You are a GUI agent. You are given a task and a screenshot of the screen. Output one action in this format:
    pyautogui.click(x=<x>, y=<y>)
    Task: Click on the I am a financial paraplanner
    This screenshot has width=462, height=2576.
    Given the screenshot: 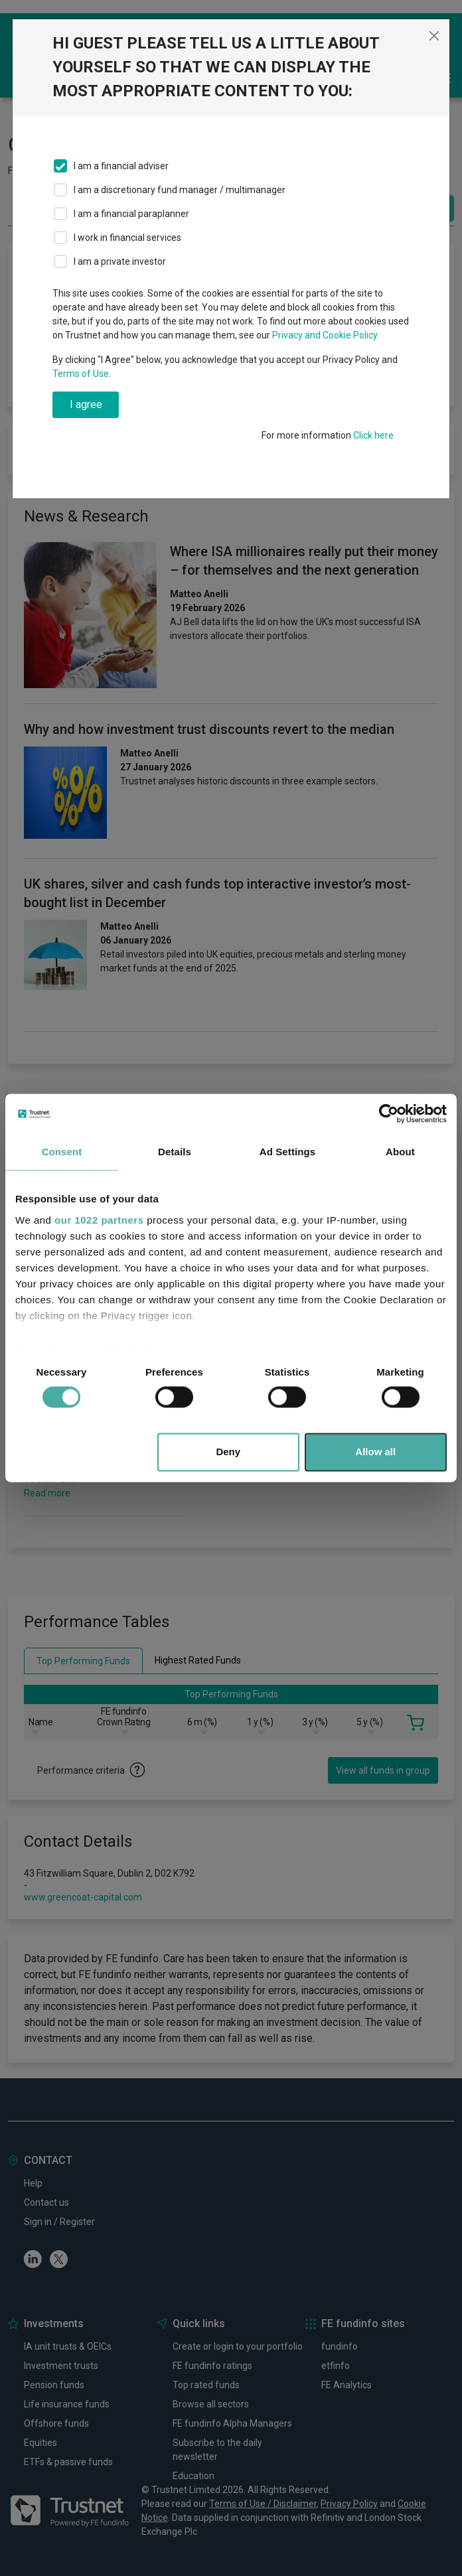 What is the action you would take?
    pyautogui.click(x=131, y=213)
    